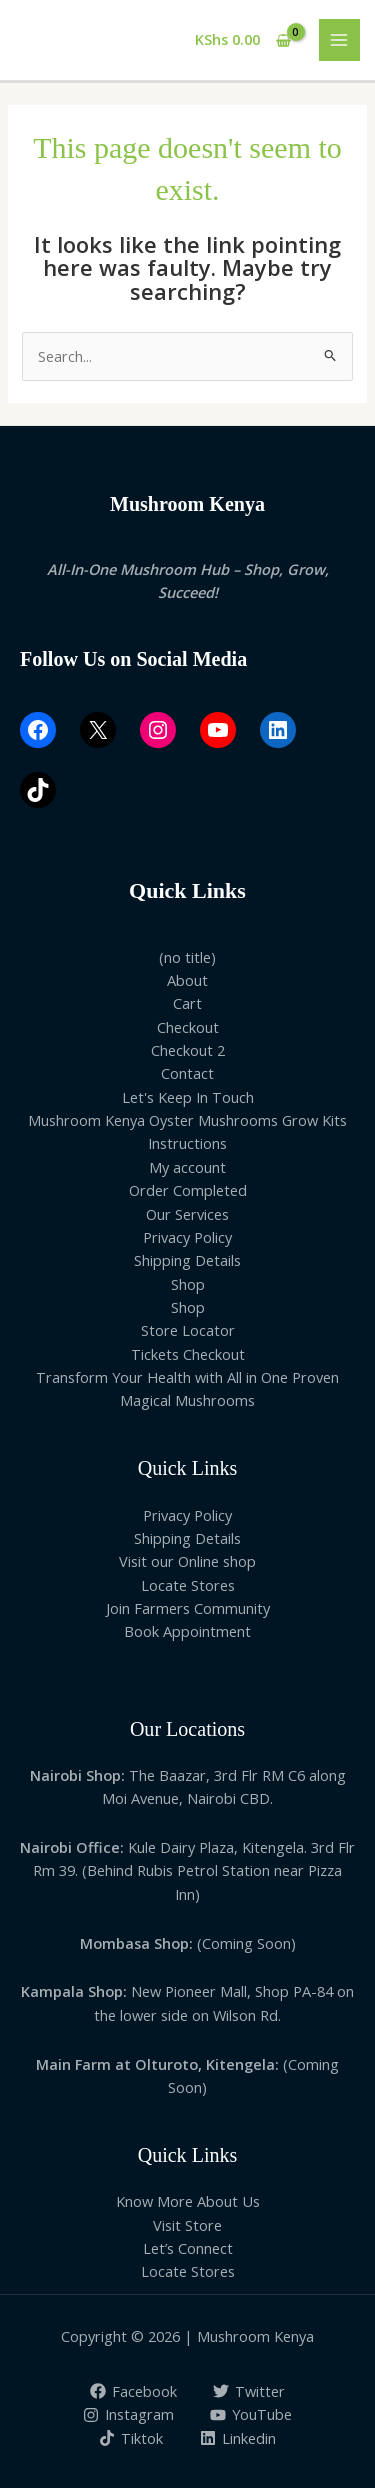  What do you see at coordinates (187, 1003) in the screenshot?
I see `Cart` at bounding box center [187, 1003].